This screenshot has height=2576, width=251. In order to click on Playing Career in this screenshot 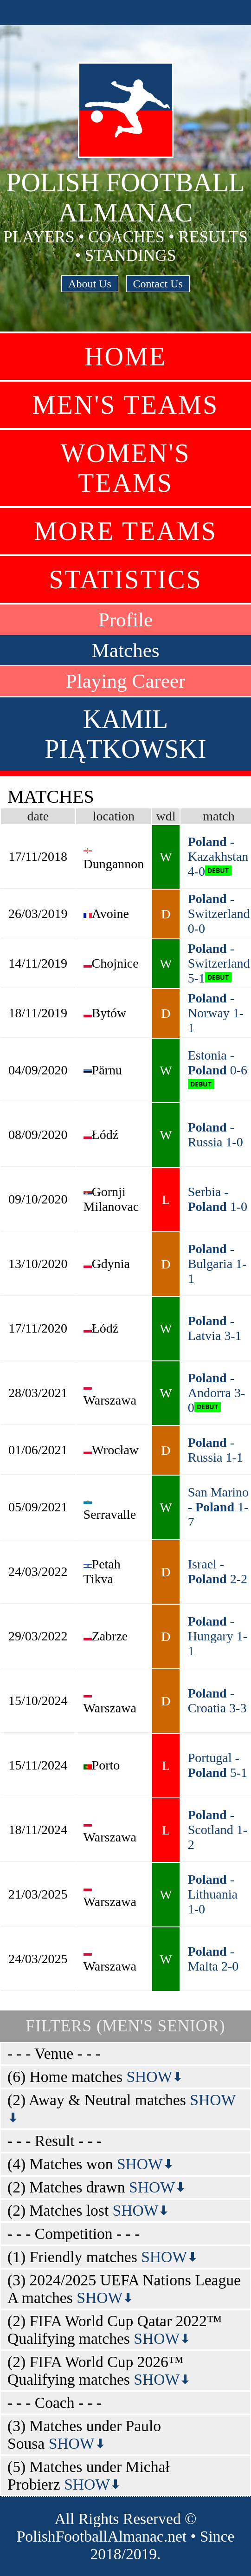, I will do `click(126, 681)`.